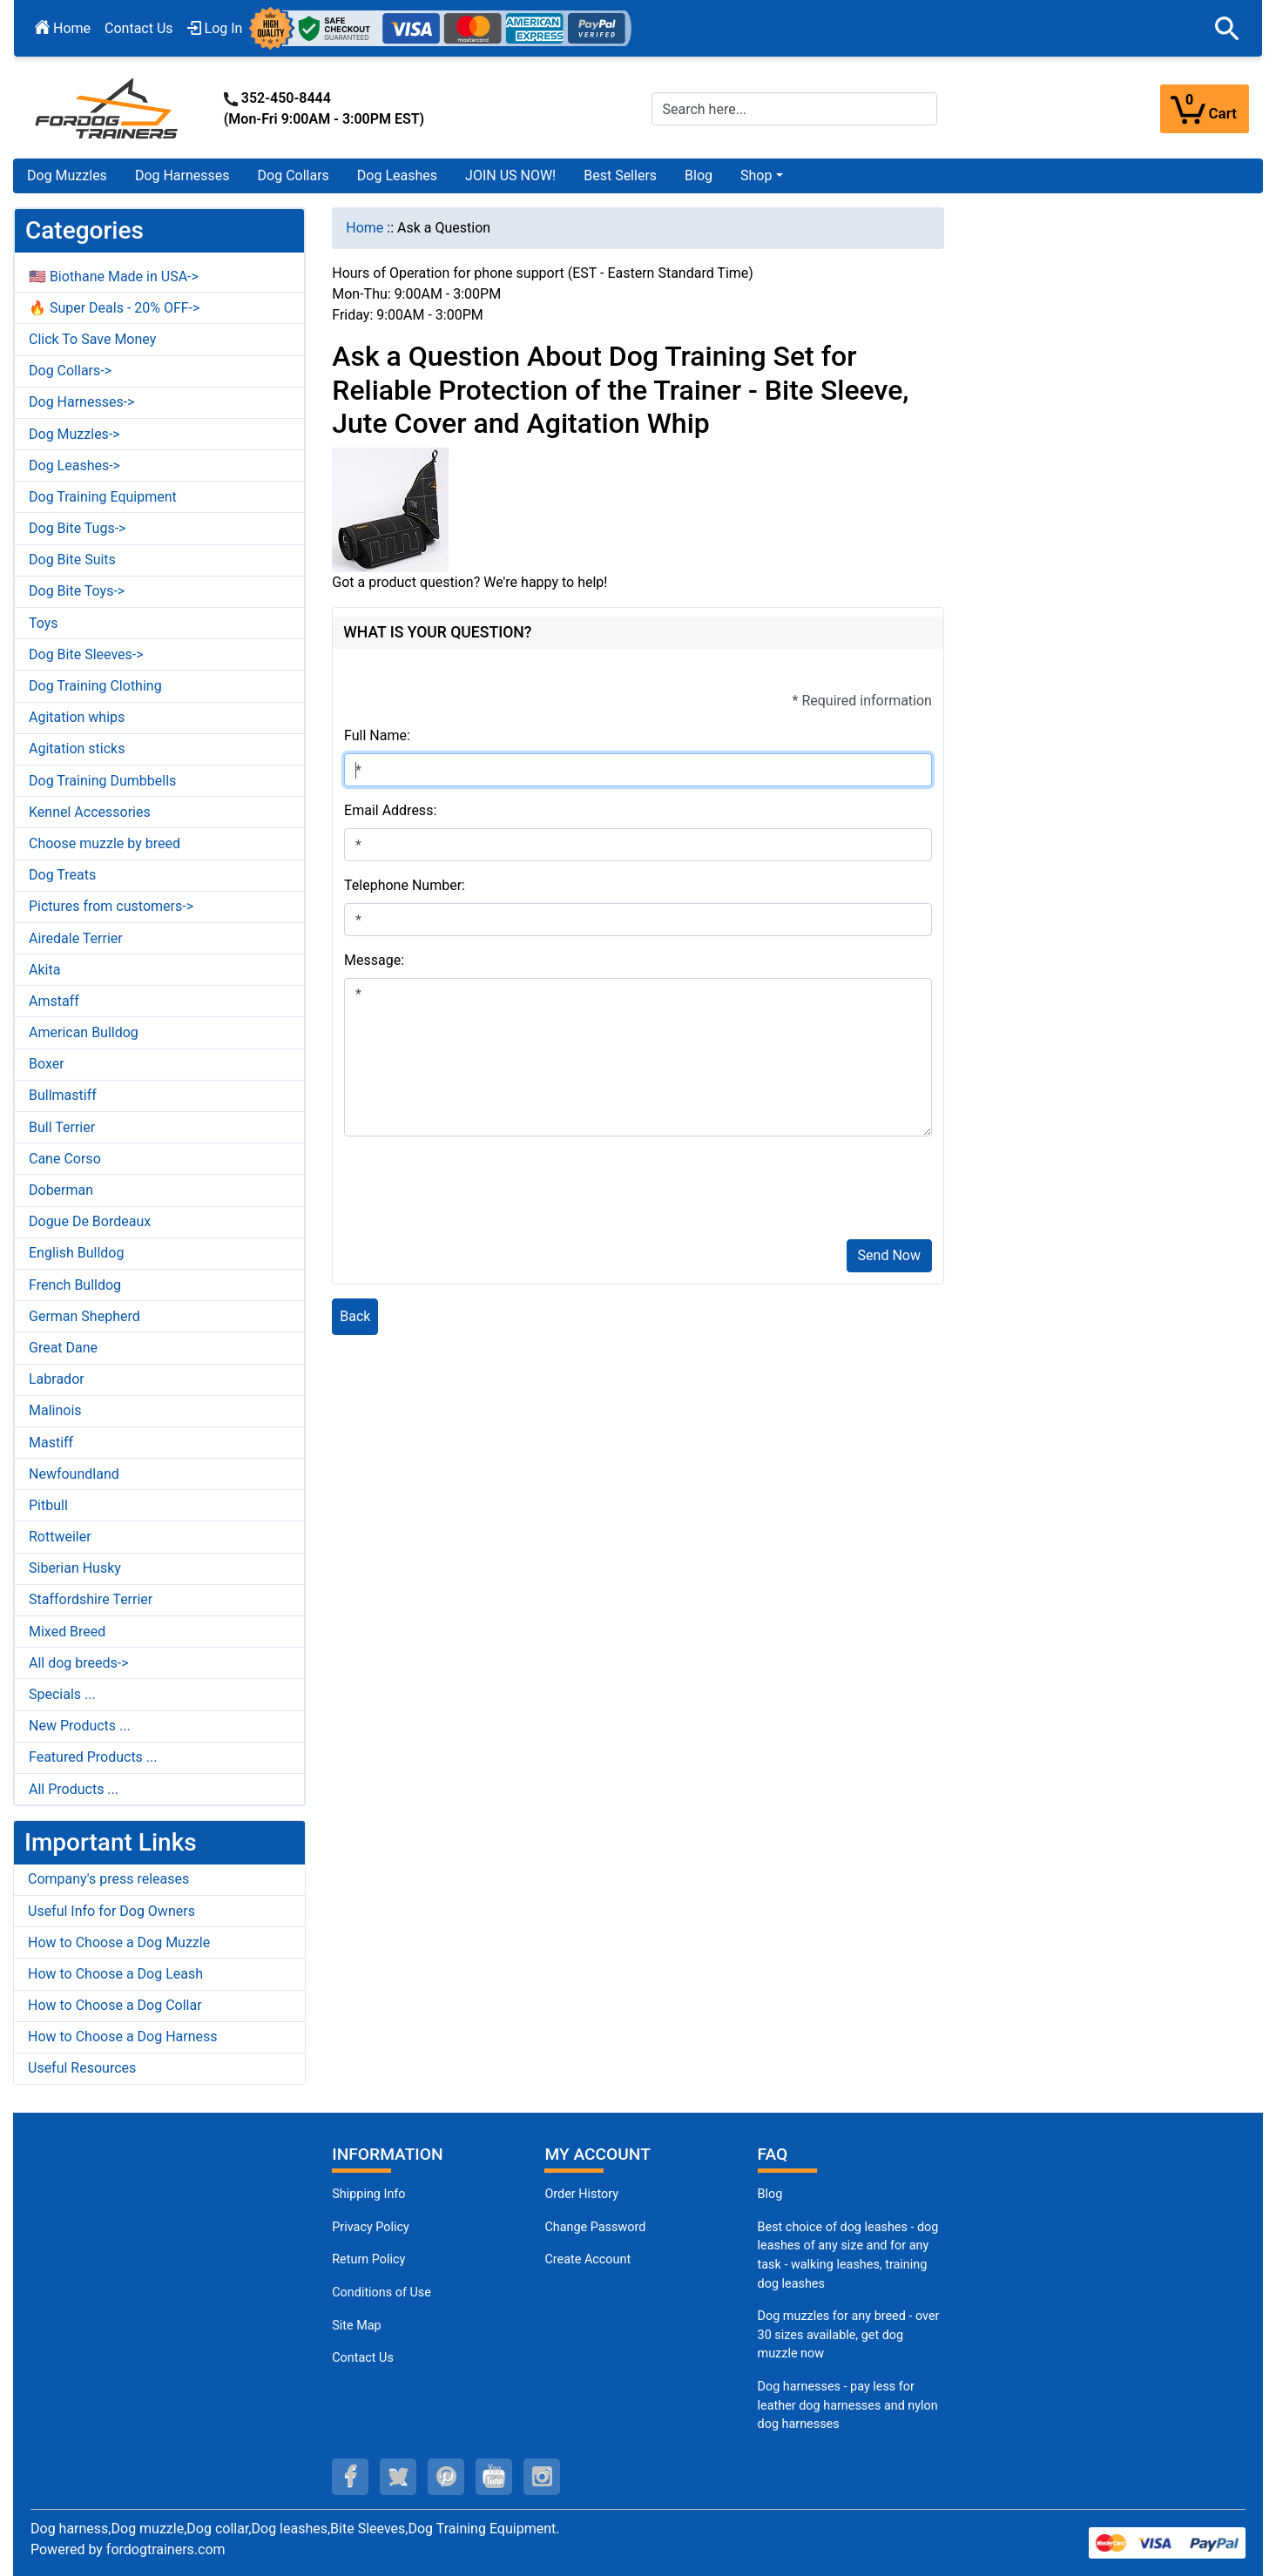 This screenshot has height=2576, width=1276. Describe the element at coordinates (76, 938) in the screenshot. I see `Airedale Terrier` at that location.